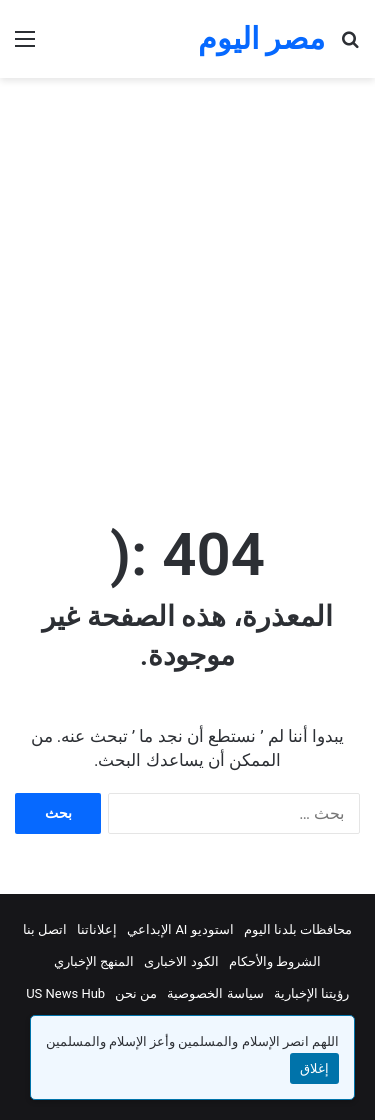  What do you see at coordinates (94, 961) in the screenshot?
I see `المنهج الإخباري` at bounding box center [94, 961].